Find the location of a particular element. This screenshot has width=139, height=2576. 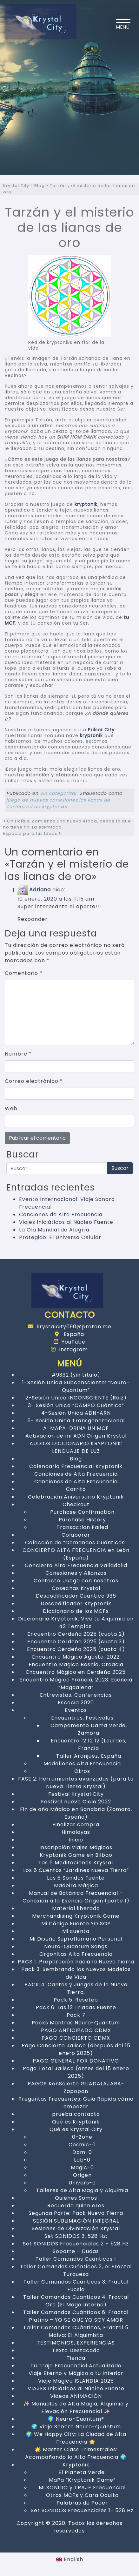

Concierto Alta Frecuencia Valladolid is located at coordinates (76, 1565).